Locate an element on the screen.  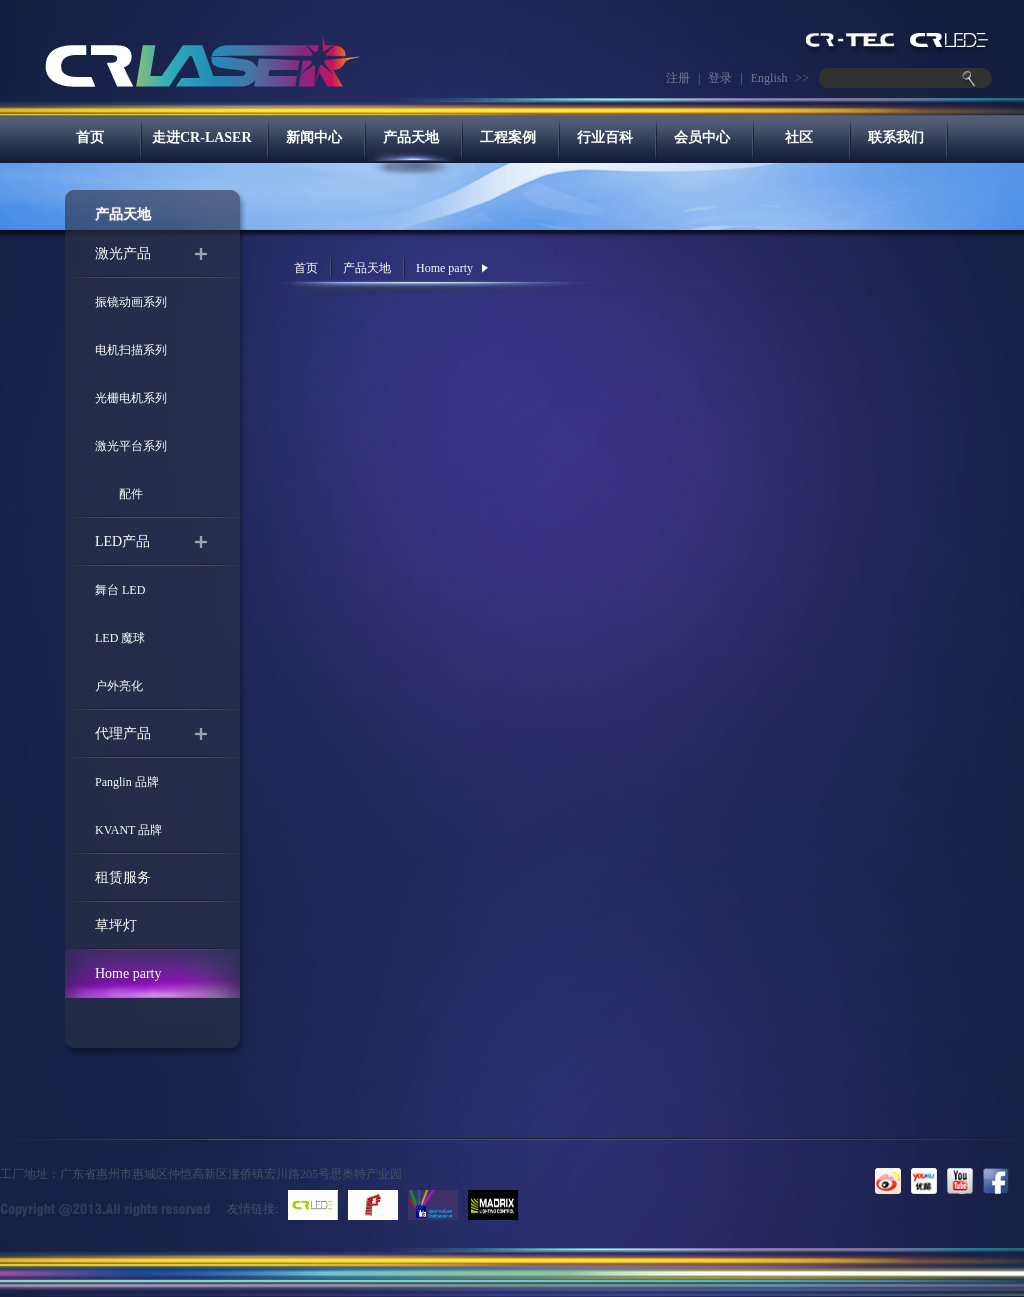
行业百科 is located at coordinates (605, 137).